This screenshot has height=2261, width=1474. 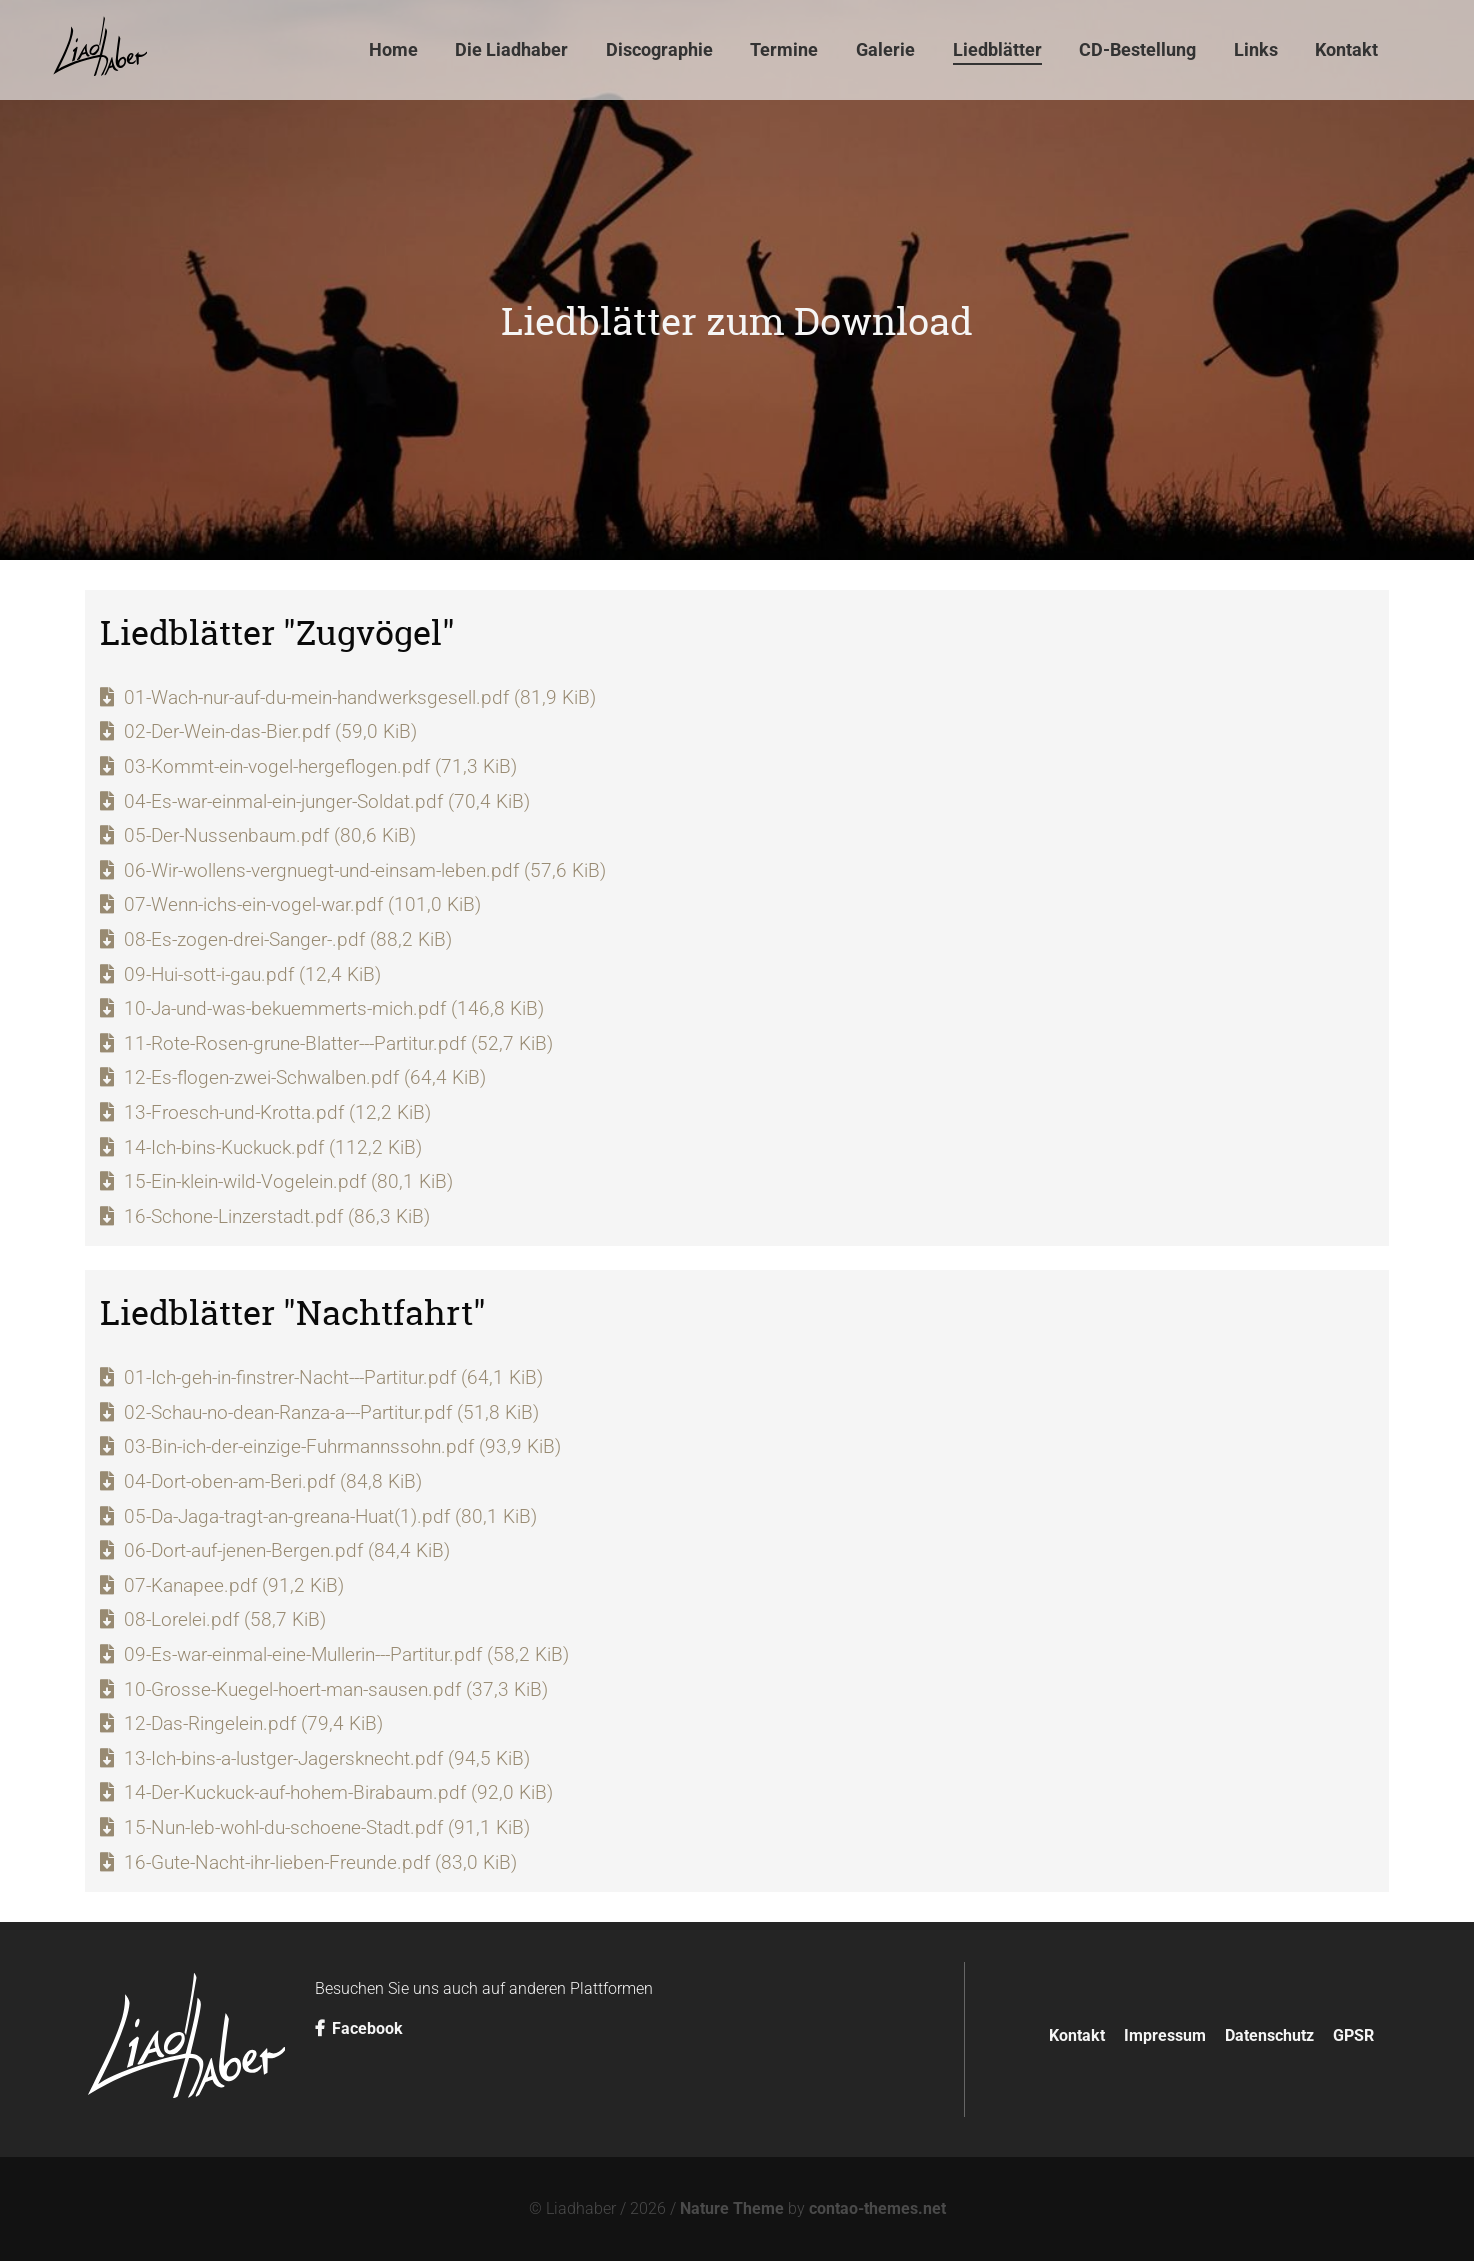 I want to click on 05-Da-Jaga-tragt-an-greana-Huat(1).pdf, so click(x=330, y=1516).